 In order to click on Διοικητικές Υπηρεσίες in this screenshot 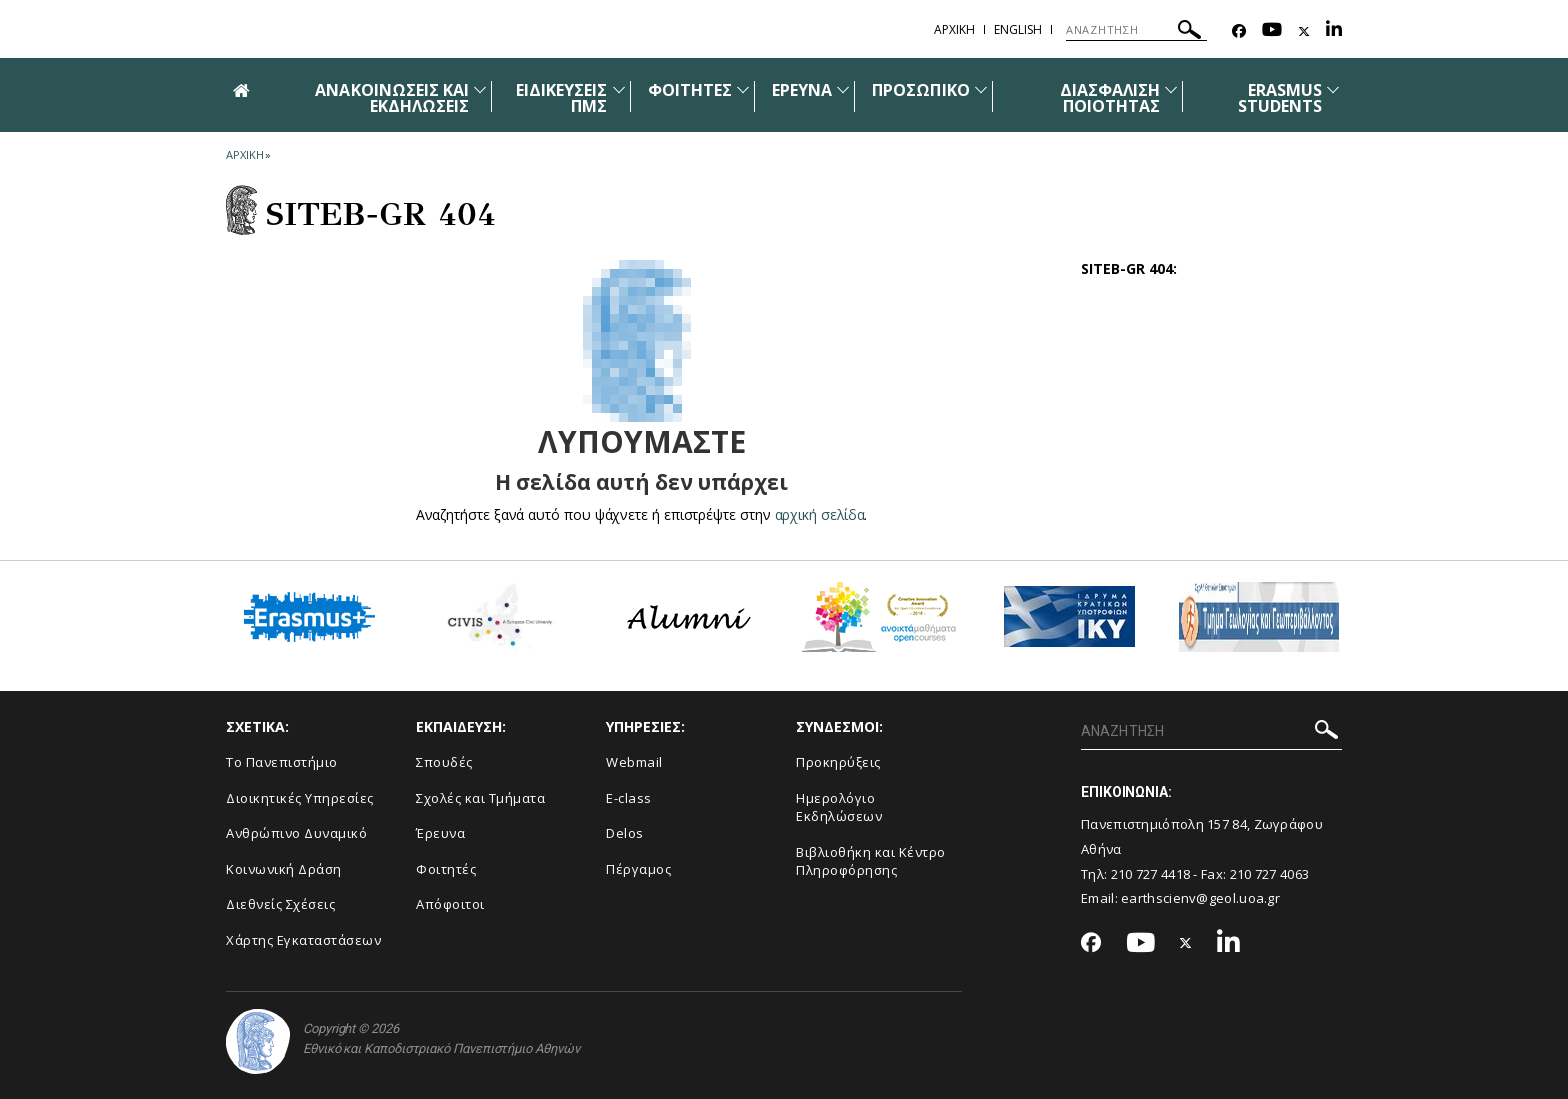, I will do `click(300, 798)`.